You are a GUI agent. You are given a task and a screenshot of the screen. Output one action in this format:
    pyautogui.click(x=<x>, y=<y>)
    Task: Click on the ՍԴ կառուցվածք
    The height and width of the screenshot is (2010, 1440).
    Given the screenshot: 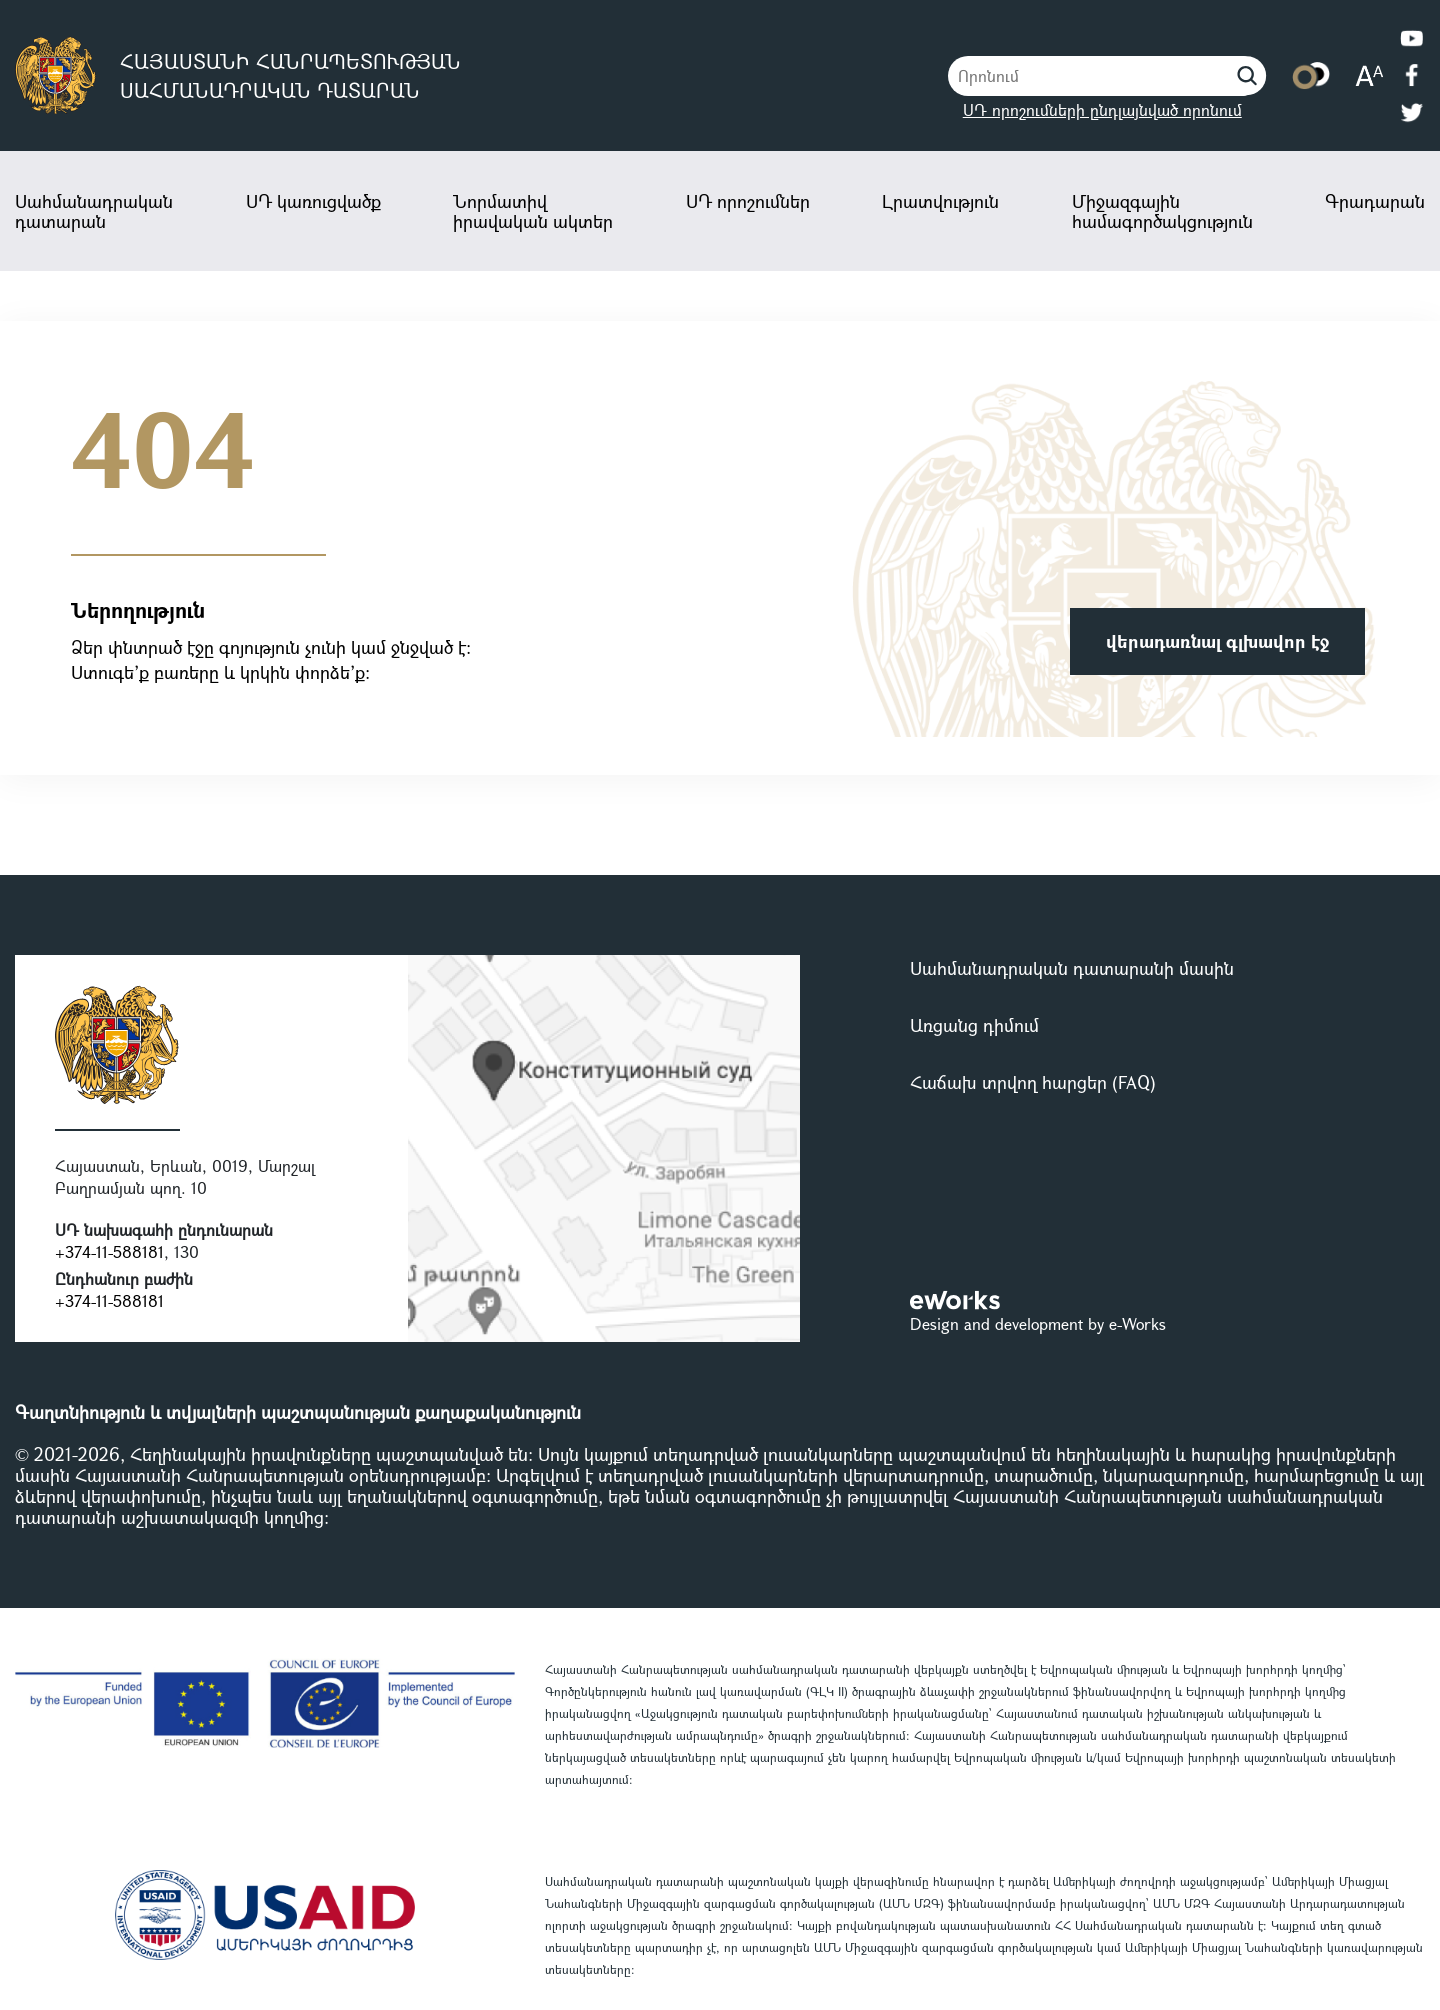 What is the action you would take?
    pyautogui.click(x=313, y=201)
    